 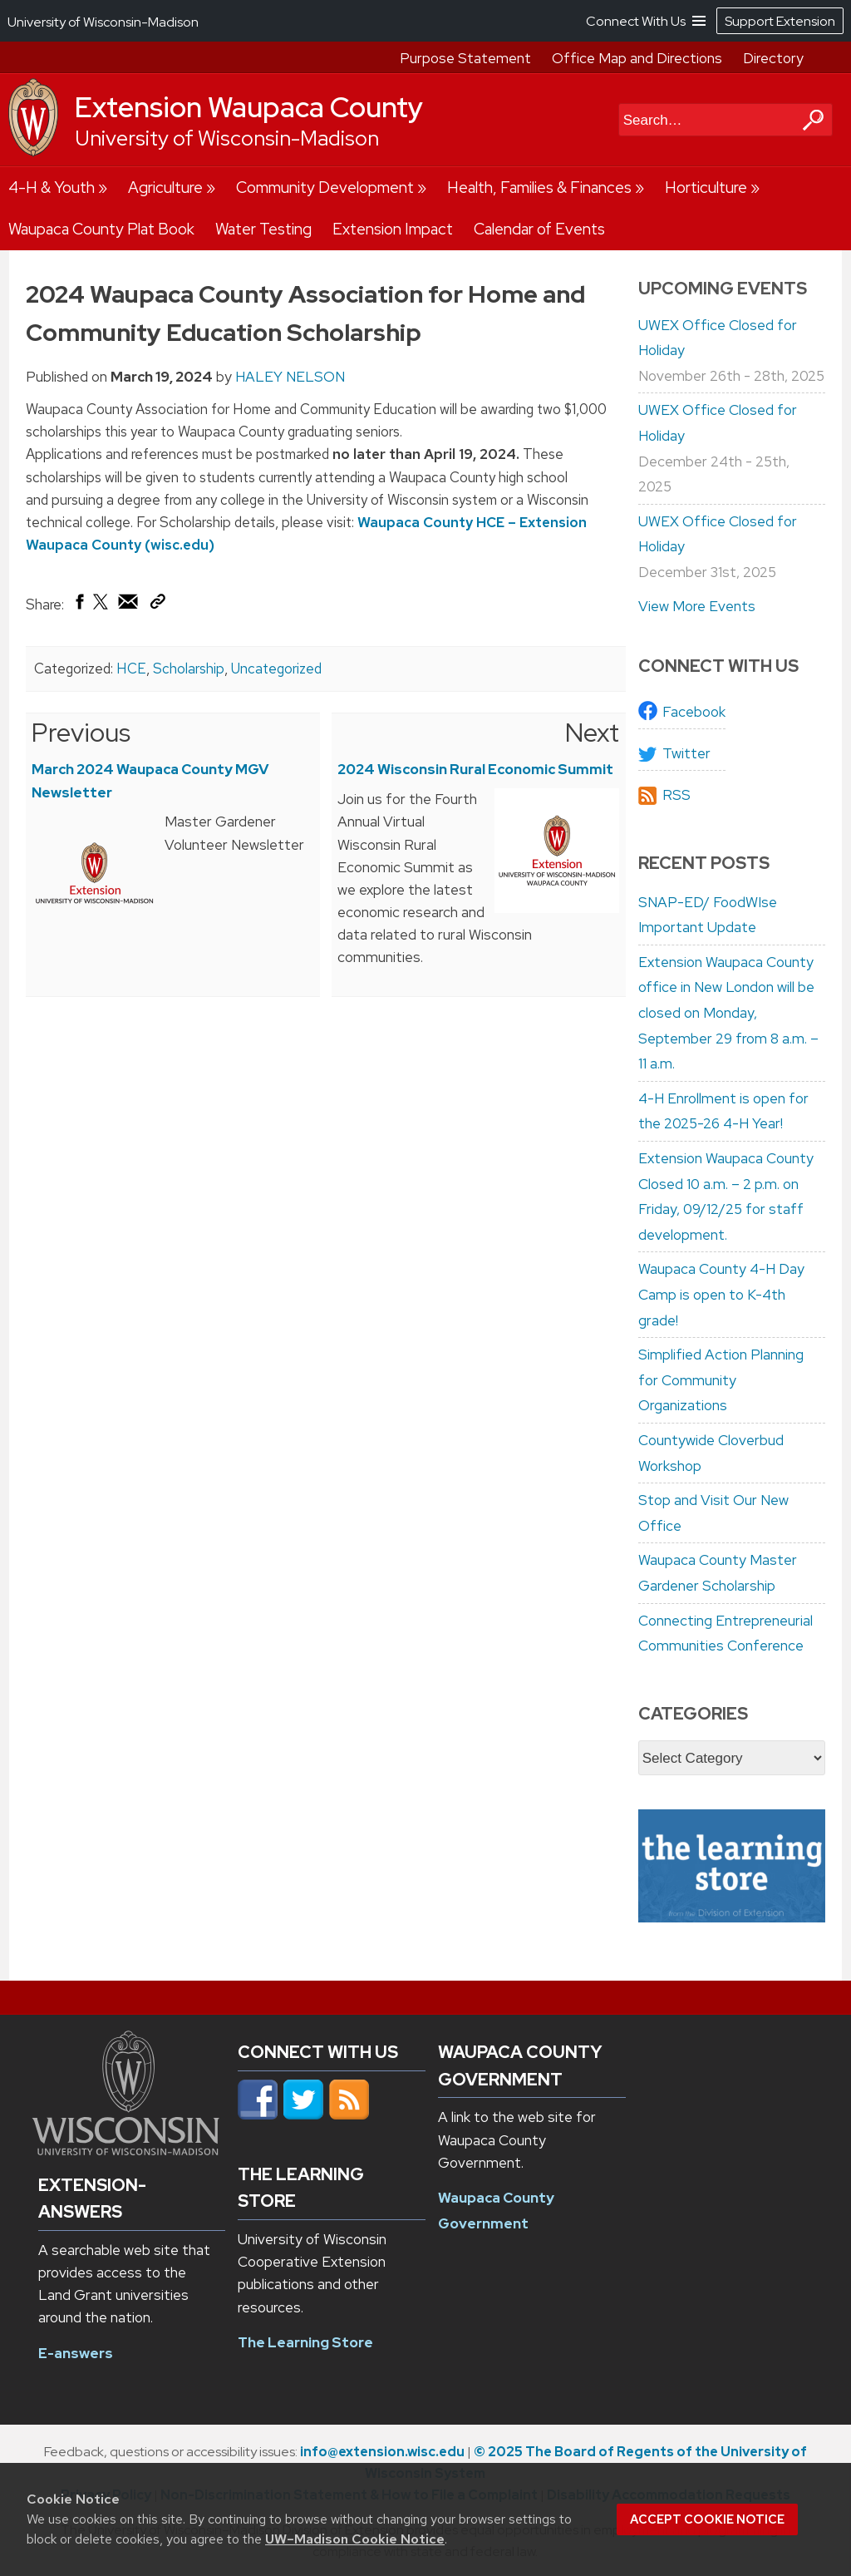 What do you see at coordinates (475, 769) in the screenshot?
I see `2024 Wisconsin Rural Economic Summit` at bounding box center [475, 769].